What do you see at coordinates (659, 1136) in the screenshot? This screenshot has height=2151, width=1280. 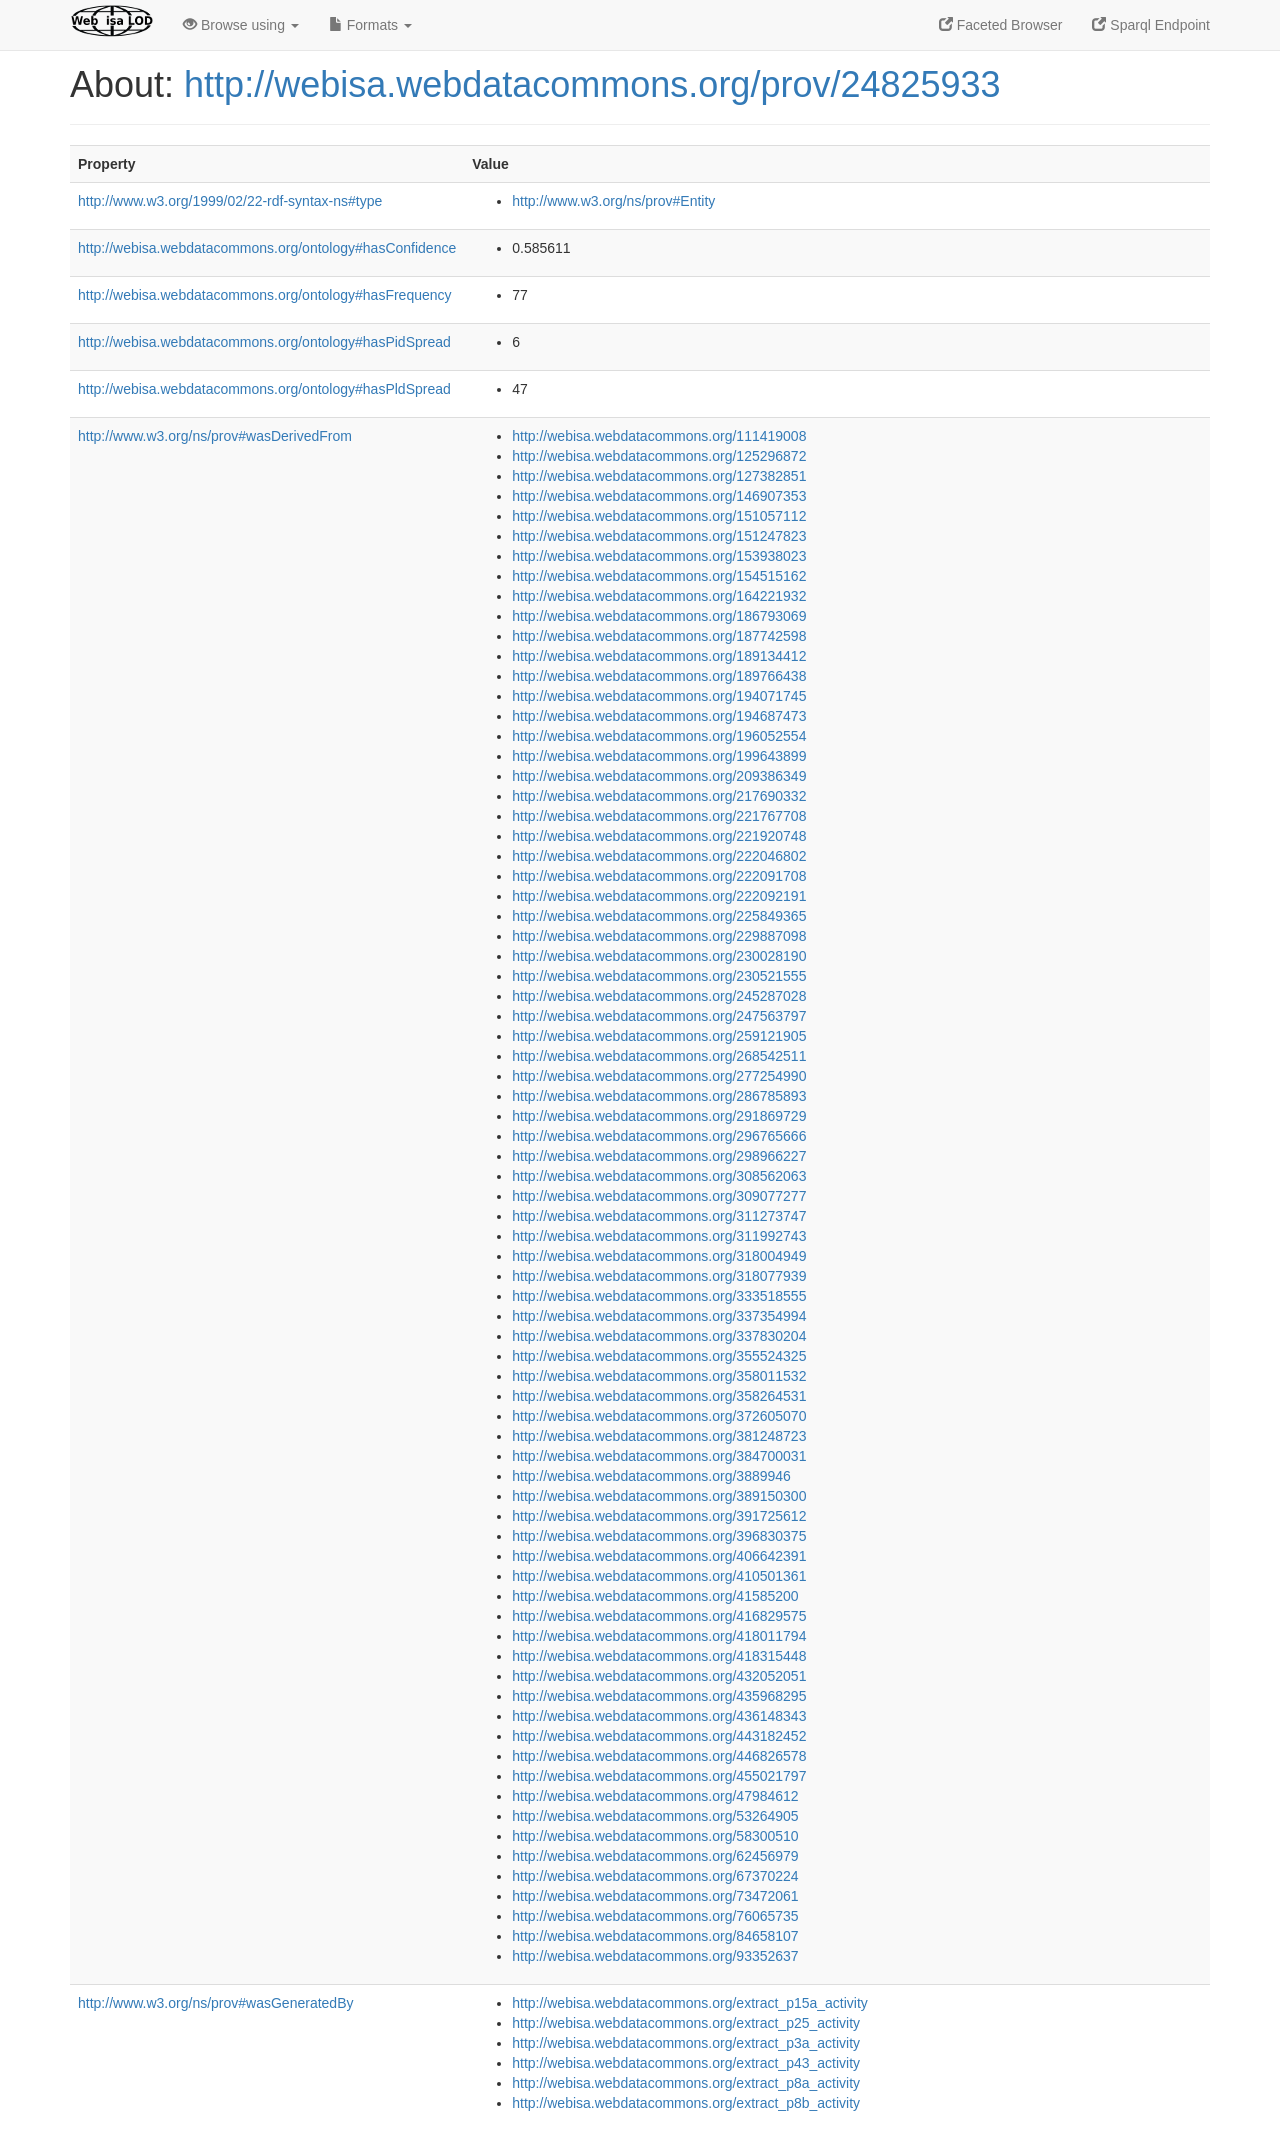 I see `http://webisa.webdatacommons.org/296765666` at bounding box center [659, 1136].